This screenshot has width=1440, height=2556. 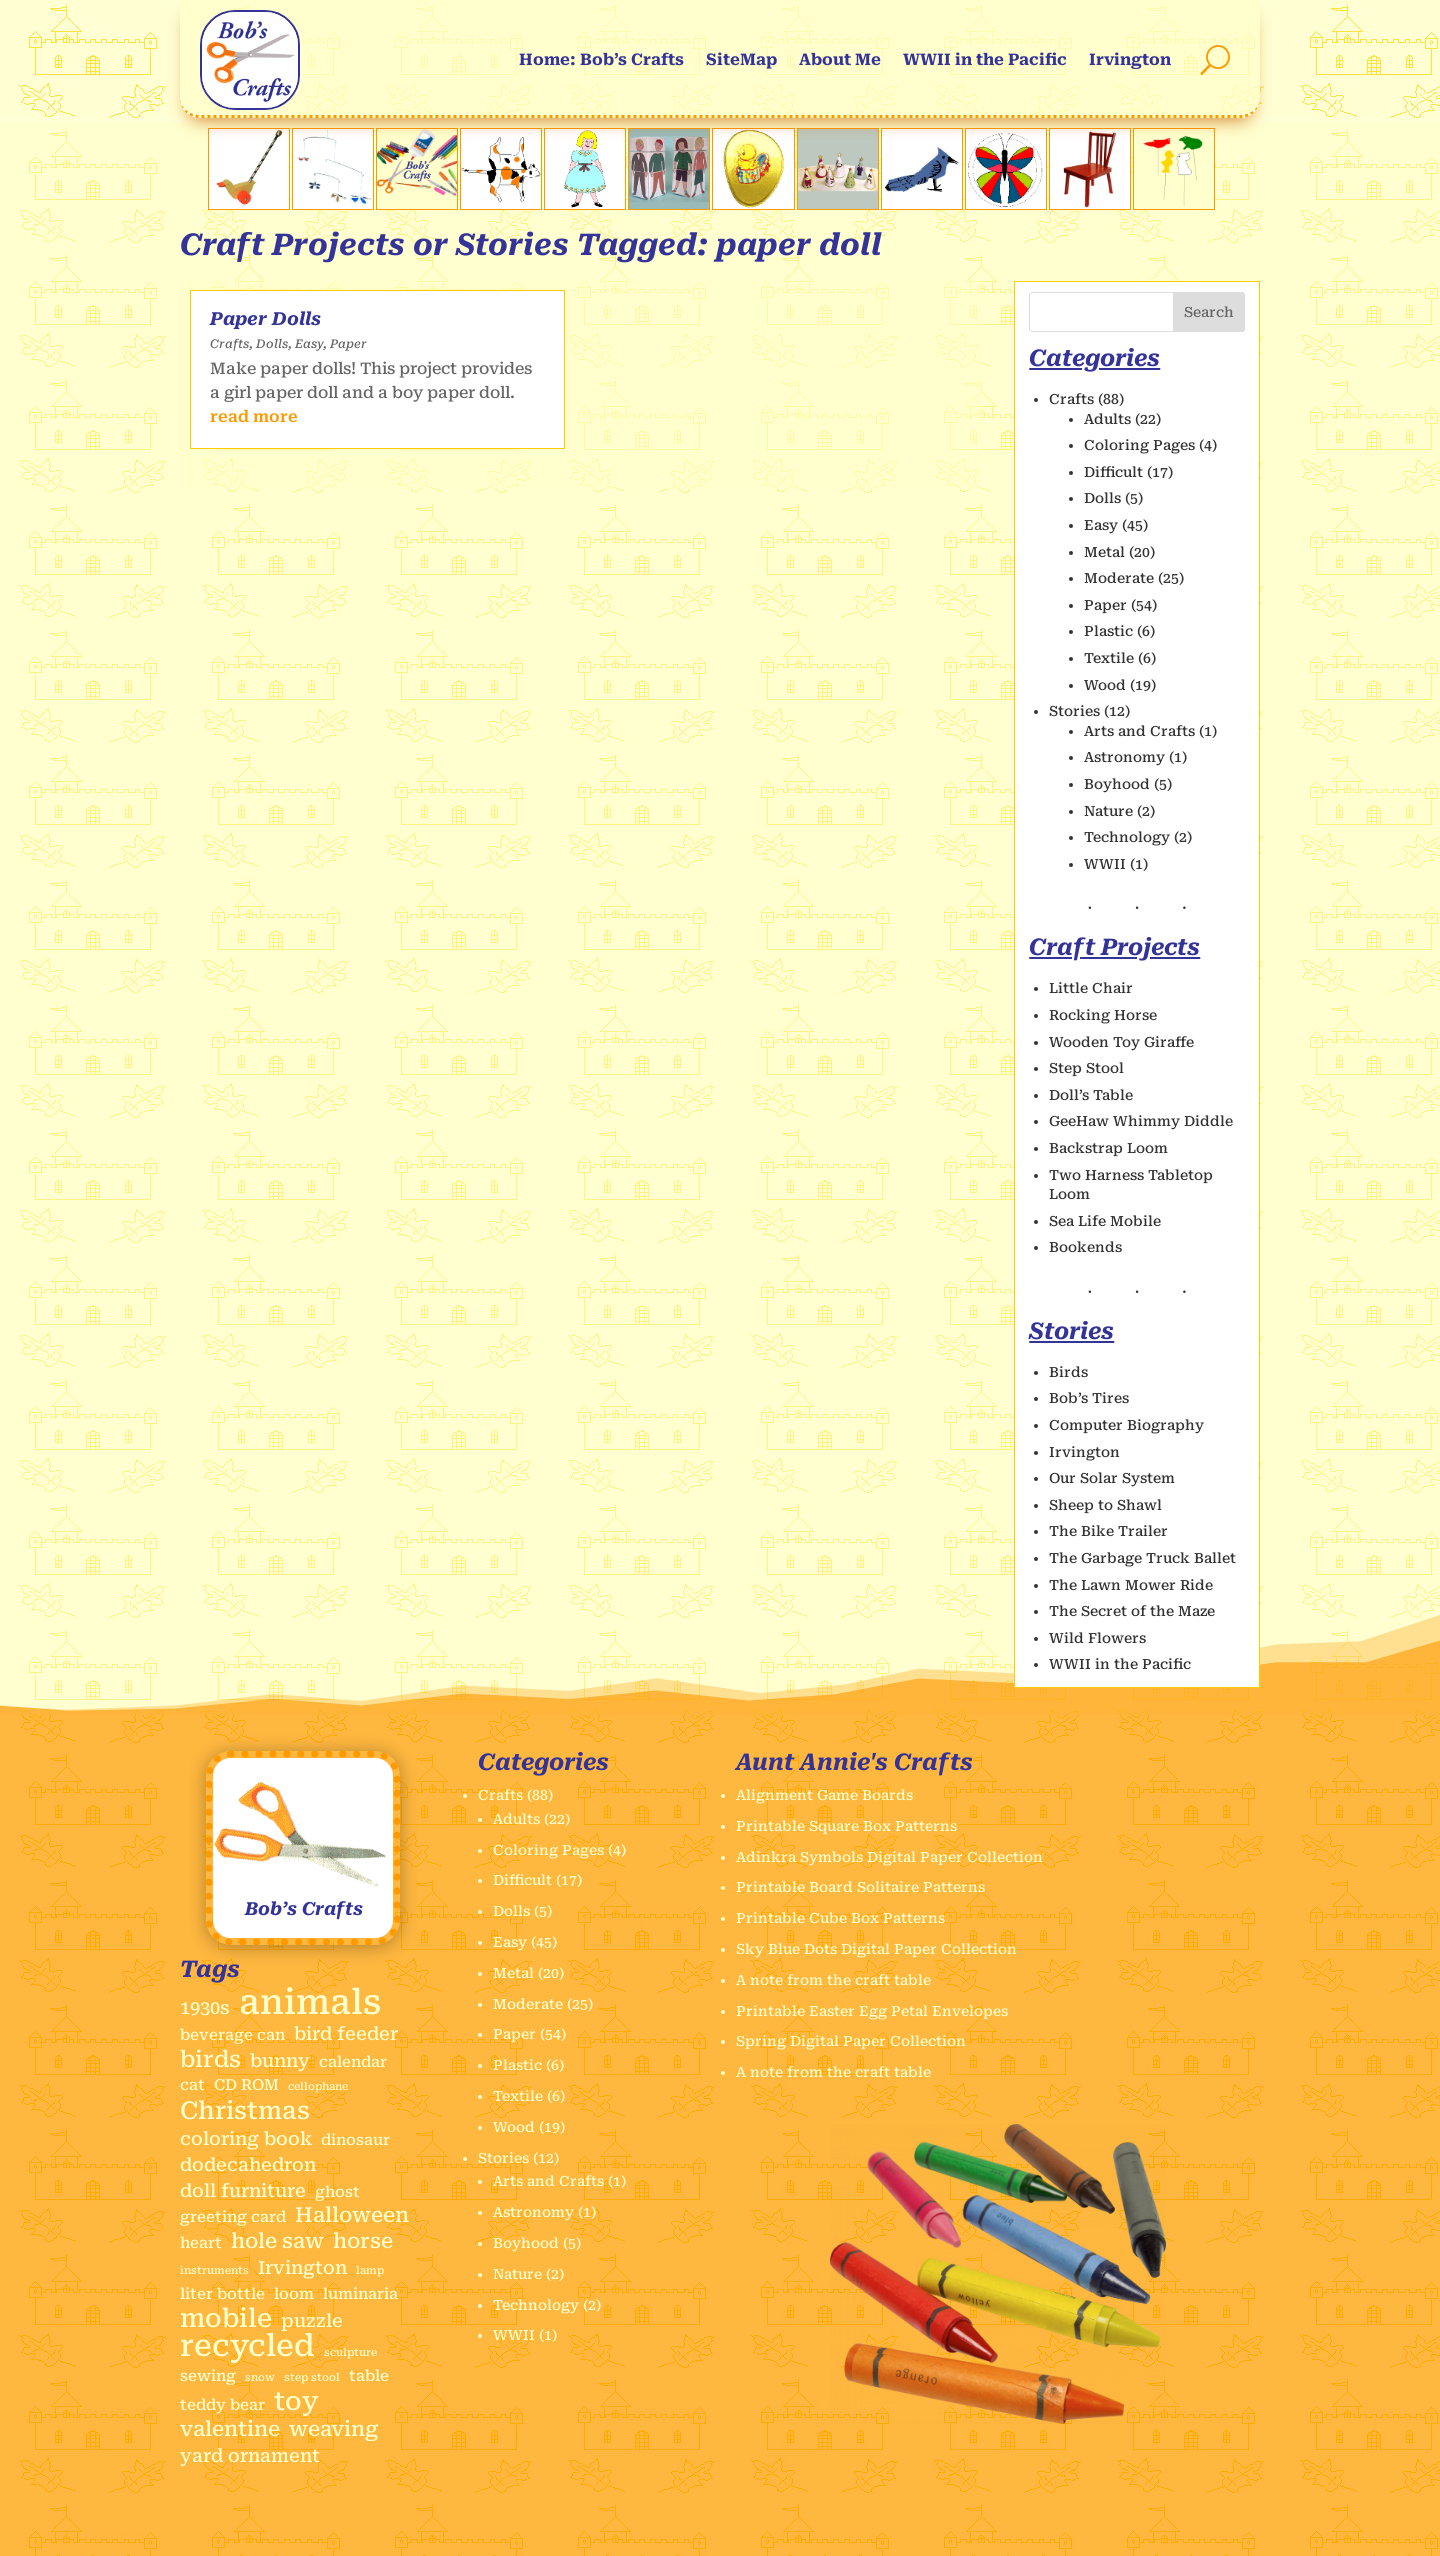 I want to click on Rocking Horse, so click(x=1103, y=1015).